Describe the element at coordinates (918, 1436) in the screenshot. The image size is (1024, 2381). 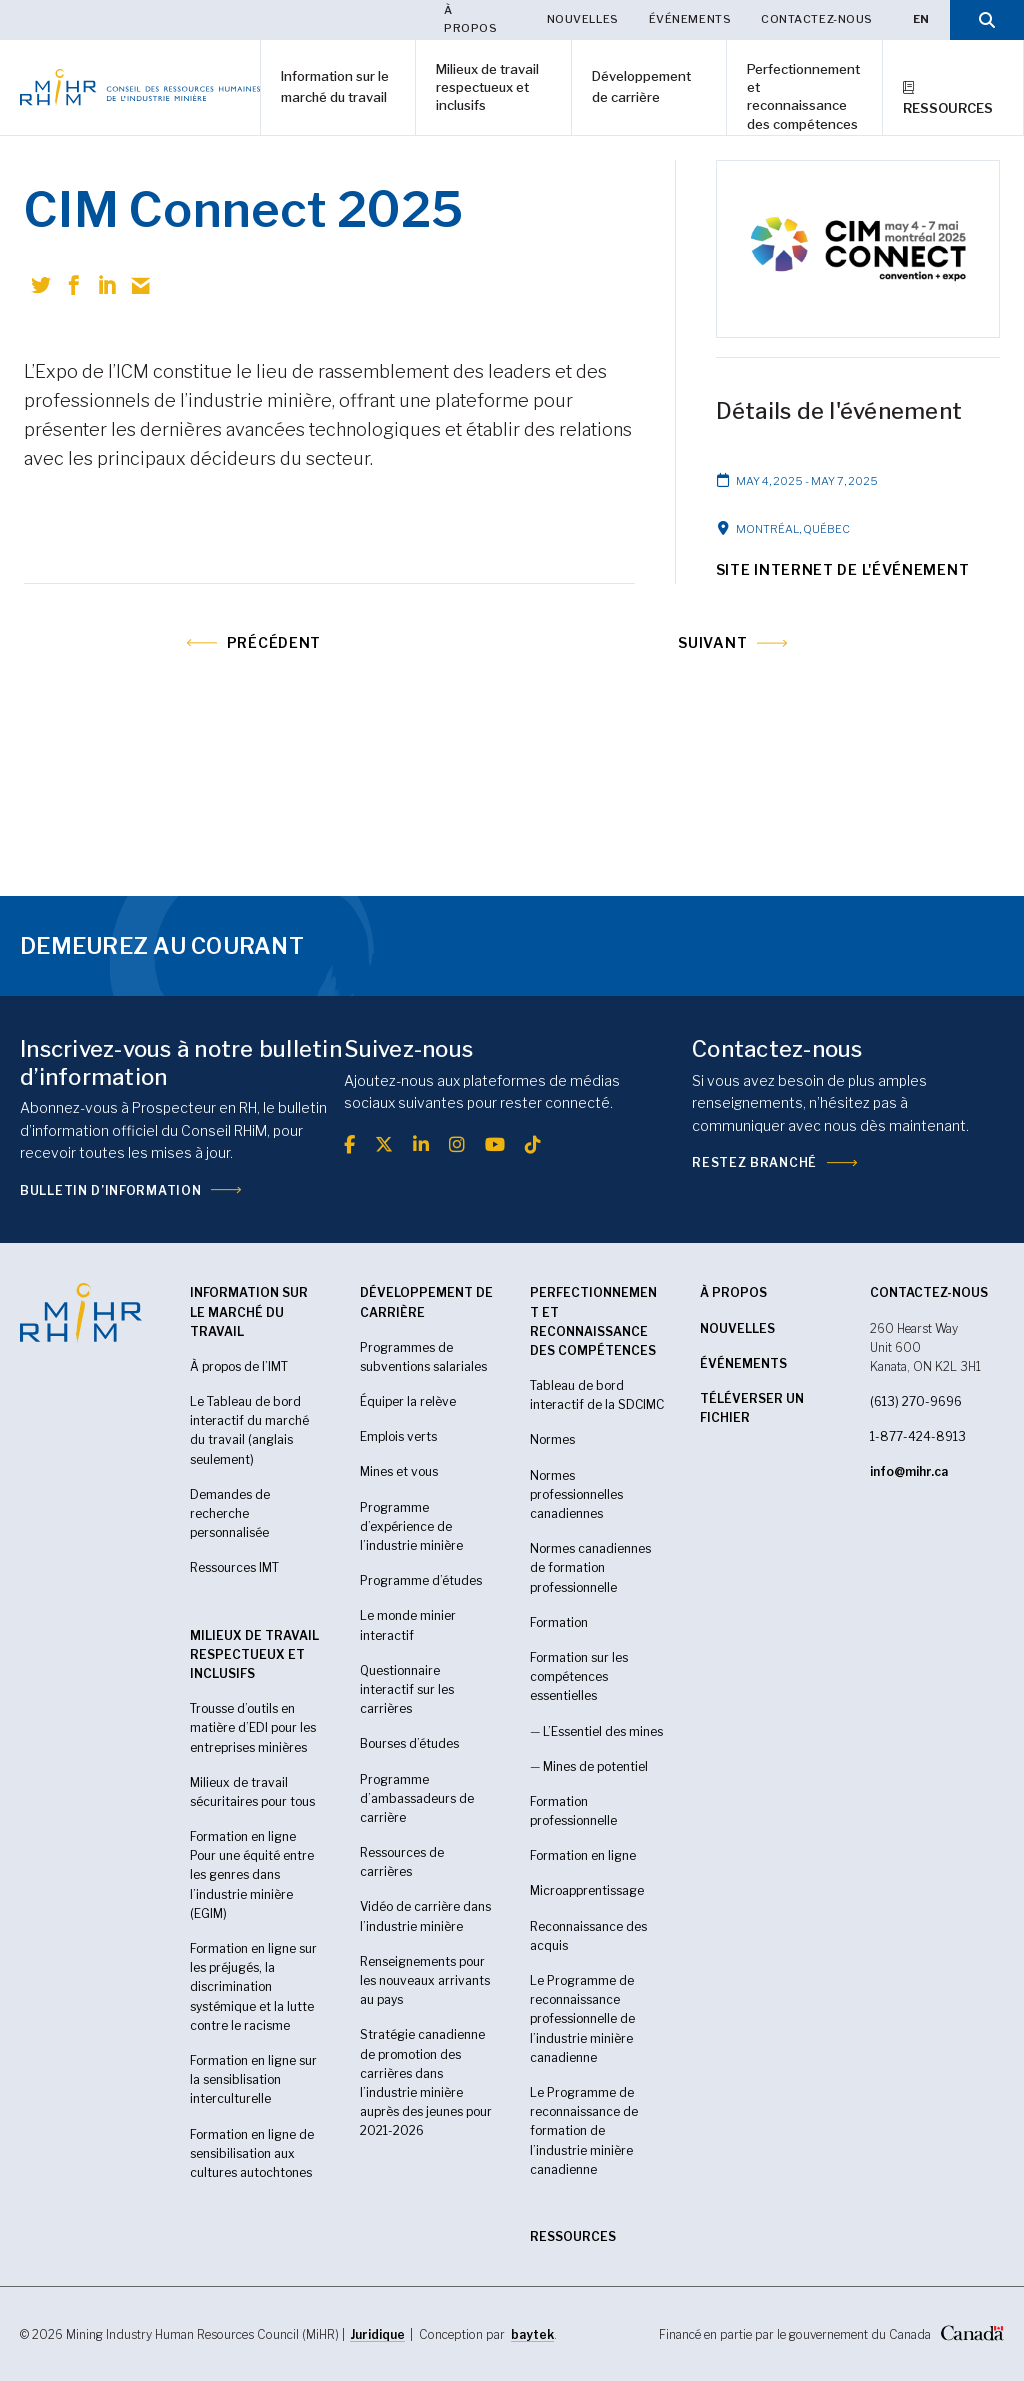
I see `1-877-424-8913` at that location.